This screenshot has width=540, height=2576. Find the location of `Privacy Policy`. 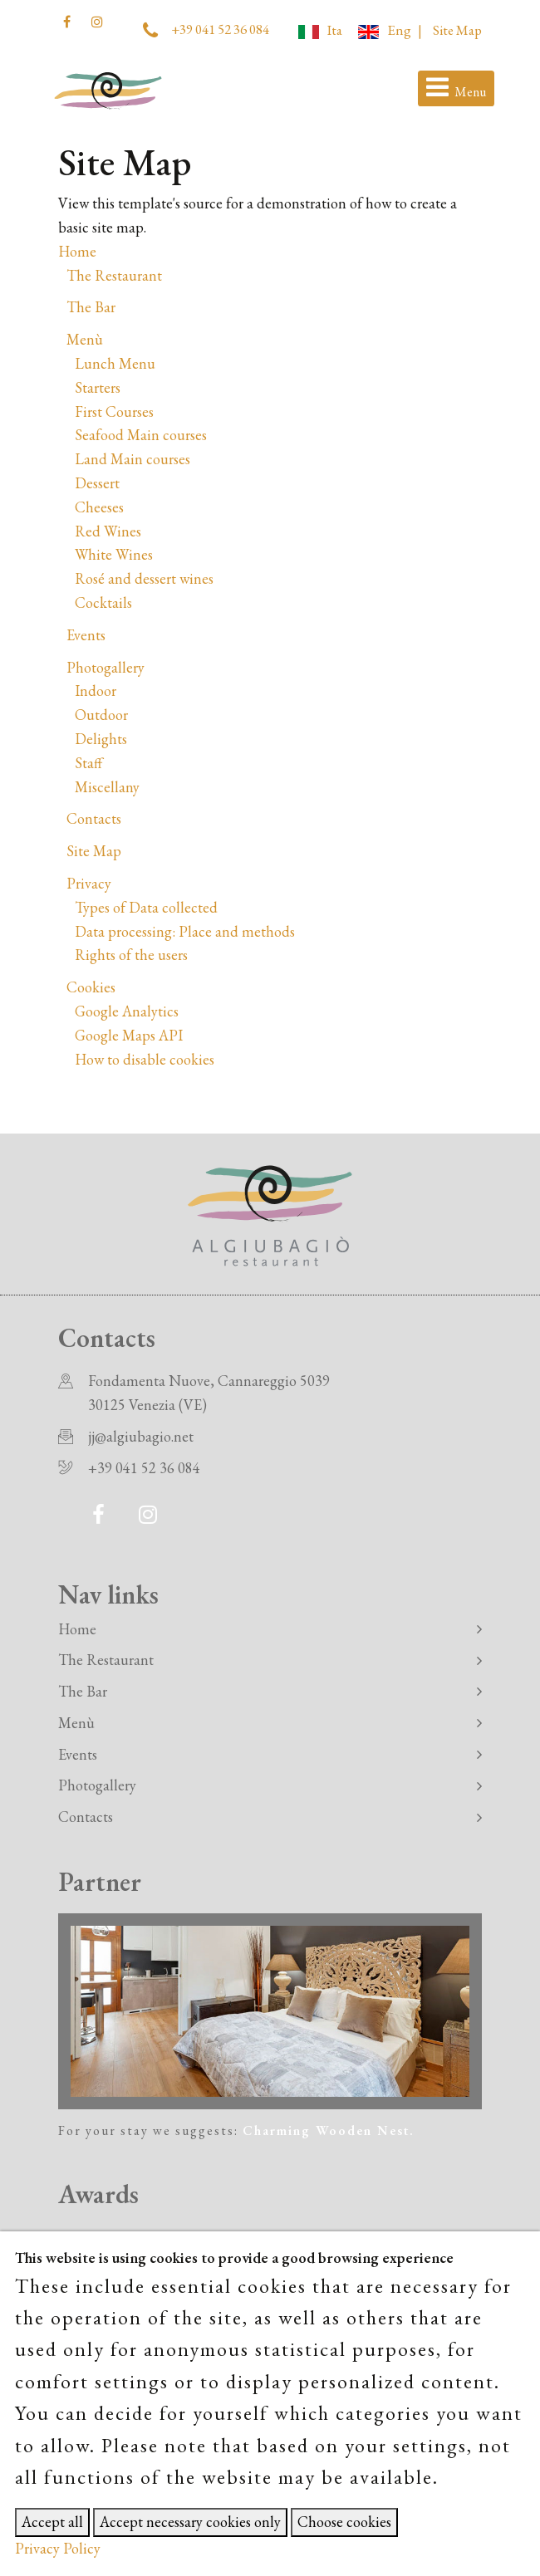

Privacy Policy is located at coordinates (58, 2548).